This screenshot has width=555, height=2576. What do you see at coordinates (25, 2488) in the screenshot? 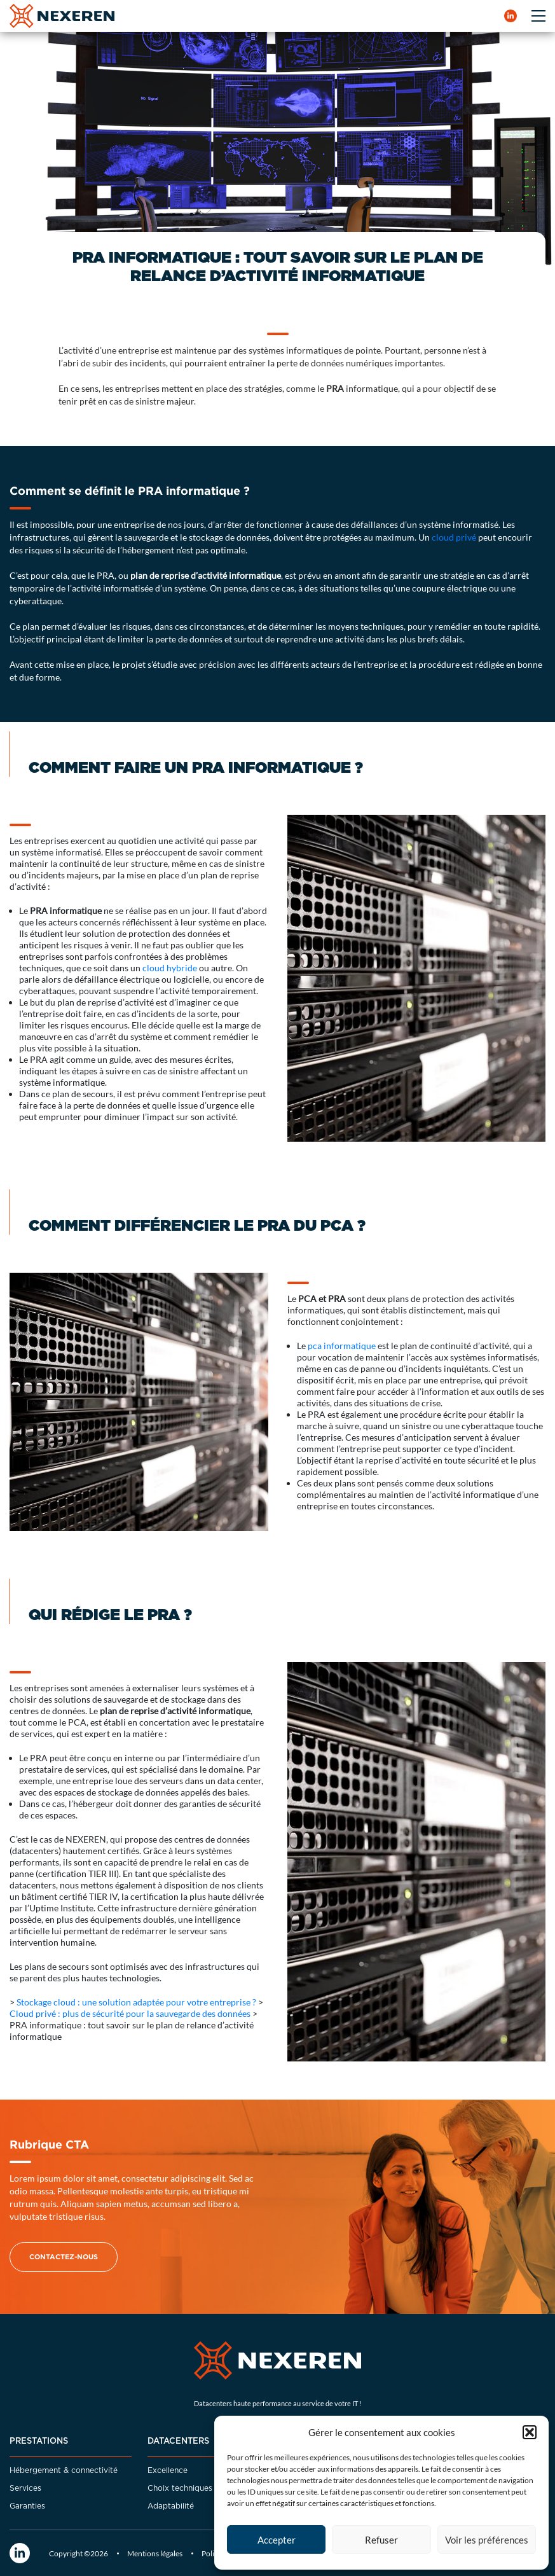
I see `Services` at bounding box center [25, 2488].